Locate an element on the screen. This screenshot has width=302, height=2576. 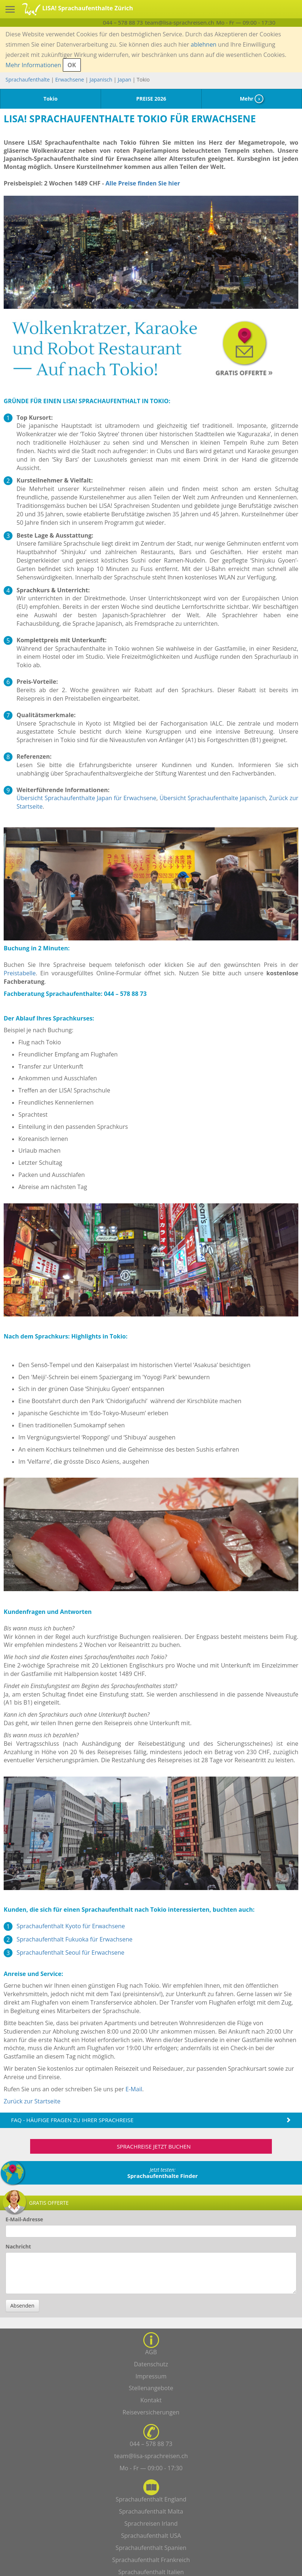
Nachricht is located at coordinates (18, 2246).